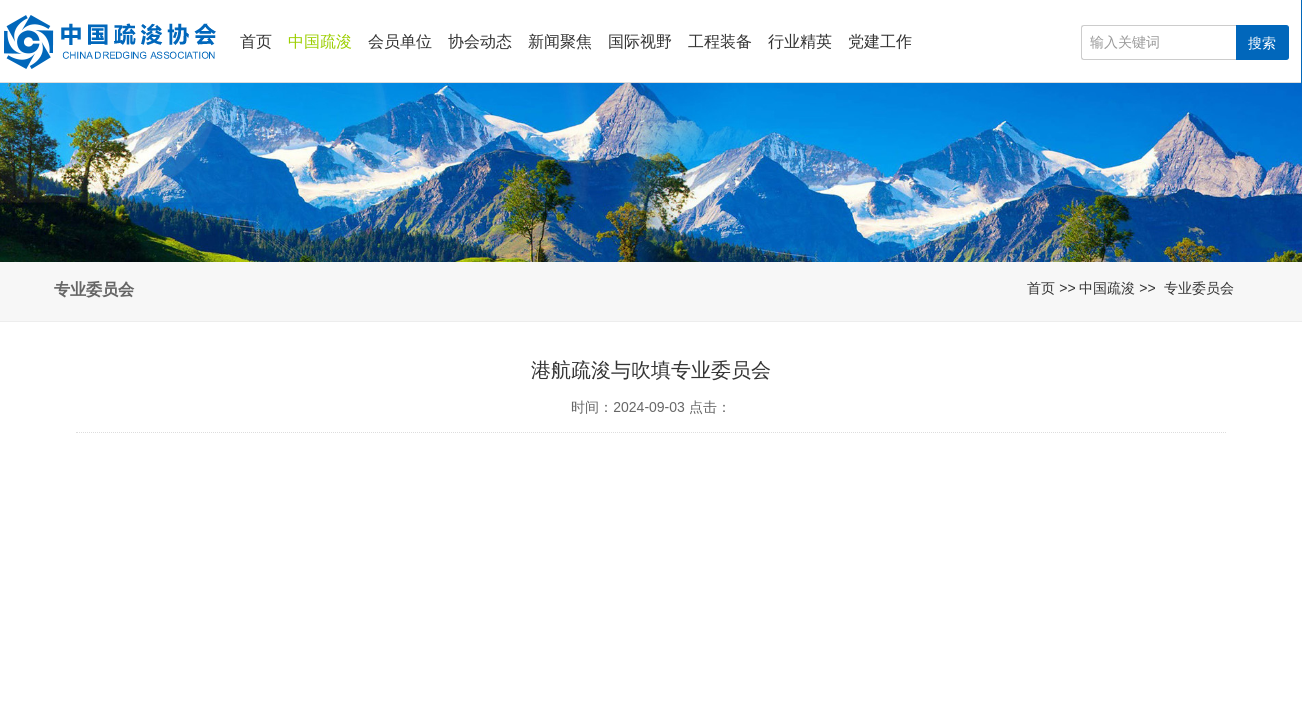  Describe the element at coordinates (320, 41) in the screenshot. I see `中国疏浚` at that location.